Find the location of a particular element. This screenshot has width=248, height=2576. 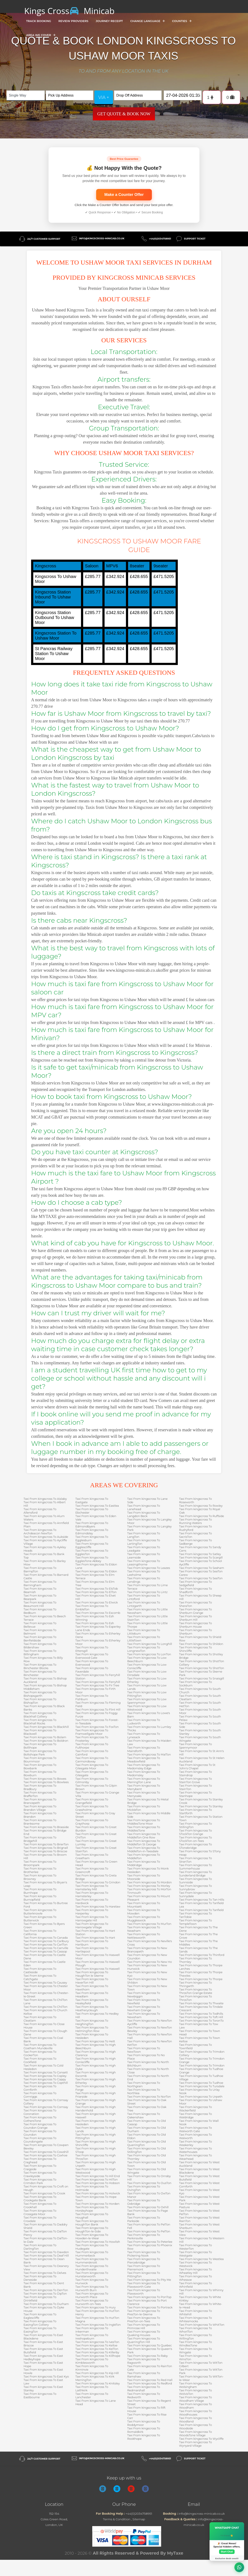

Taxi From kingscross To Killerby is located at coordinates (97, 2352).